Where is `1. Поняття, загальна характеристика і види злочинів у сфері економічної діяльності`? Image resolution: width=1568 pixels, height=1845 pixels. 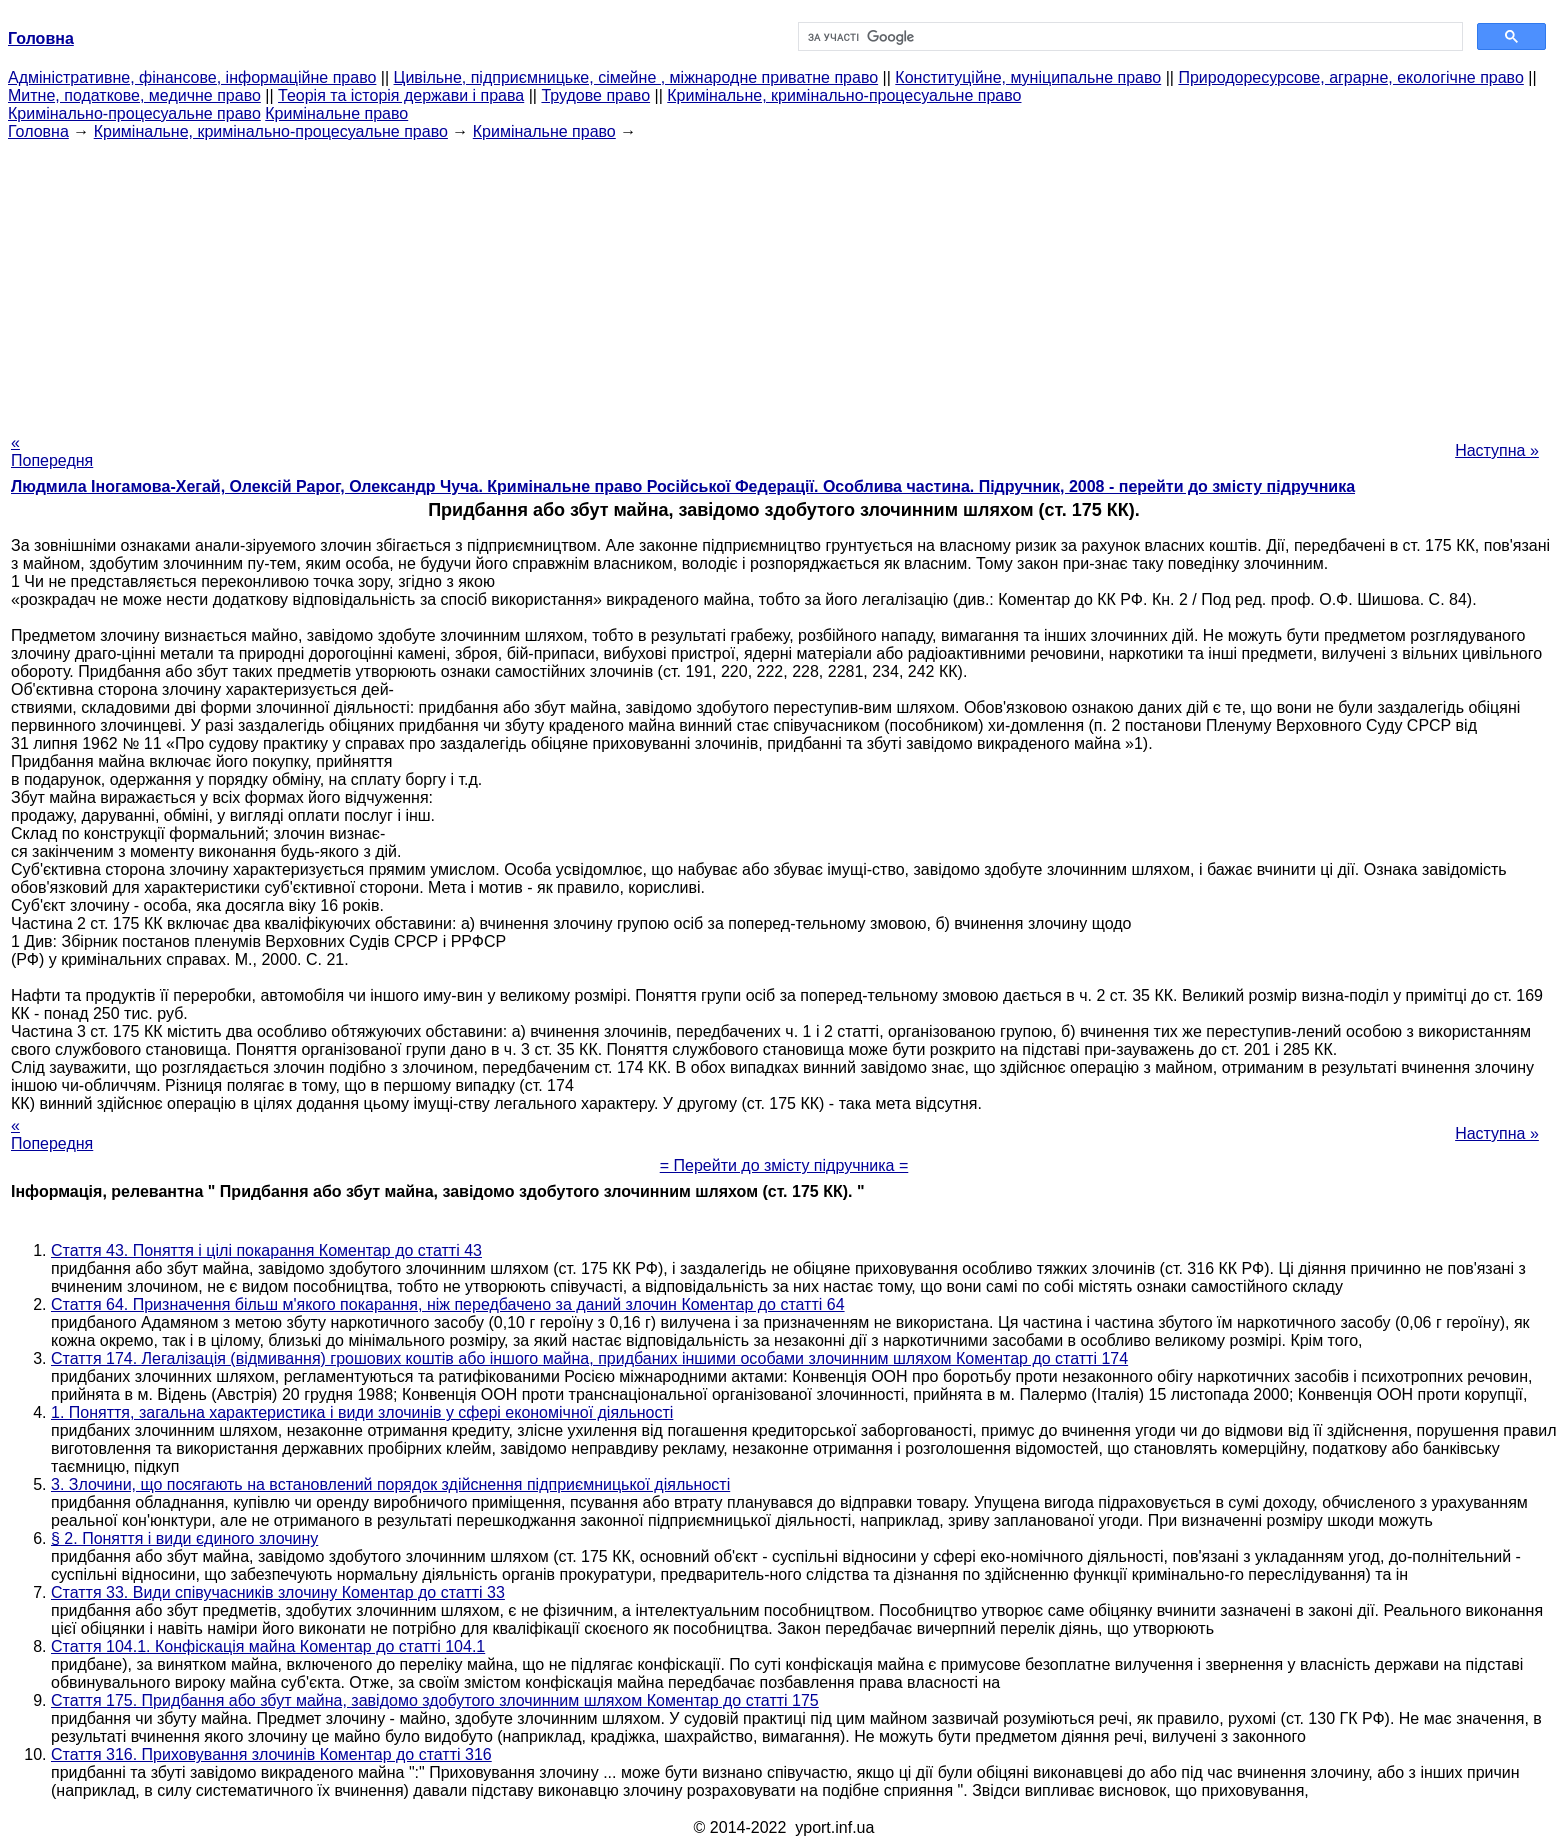 1. Поняття, загальна характеристика і види злочинів у сфері економічної діяльності is located at coordinates (362, 1412).